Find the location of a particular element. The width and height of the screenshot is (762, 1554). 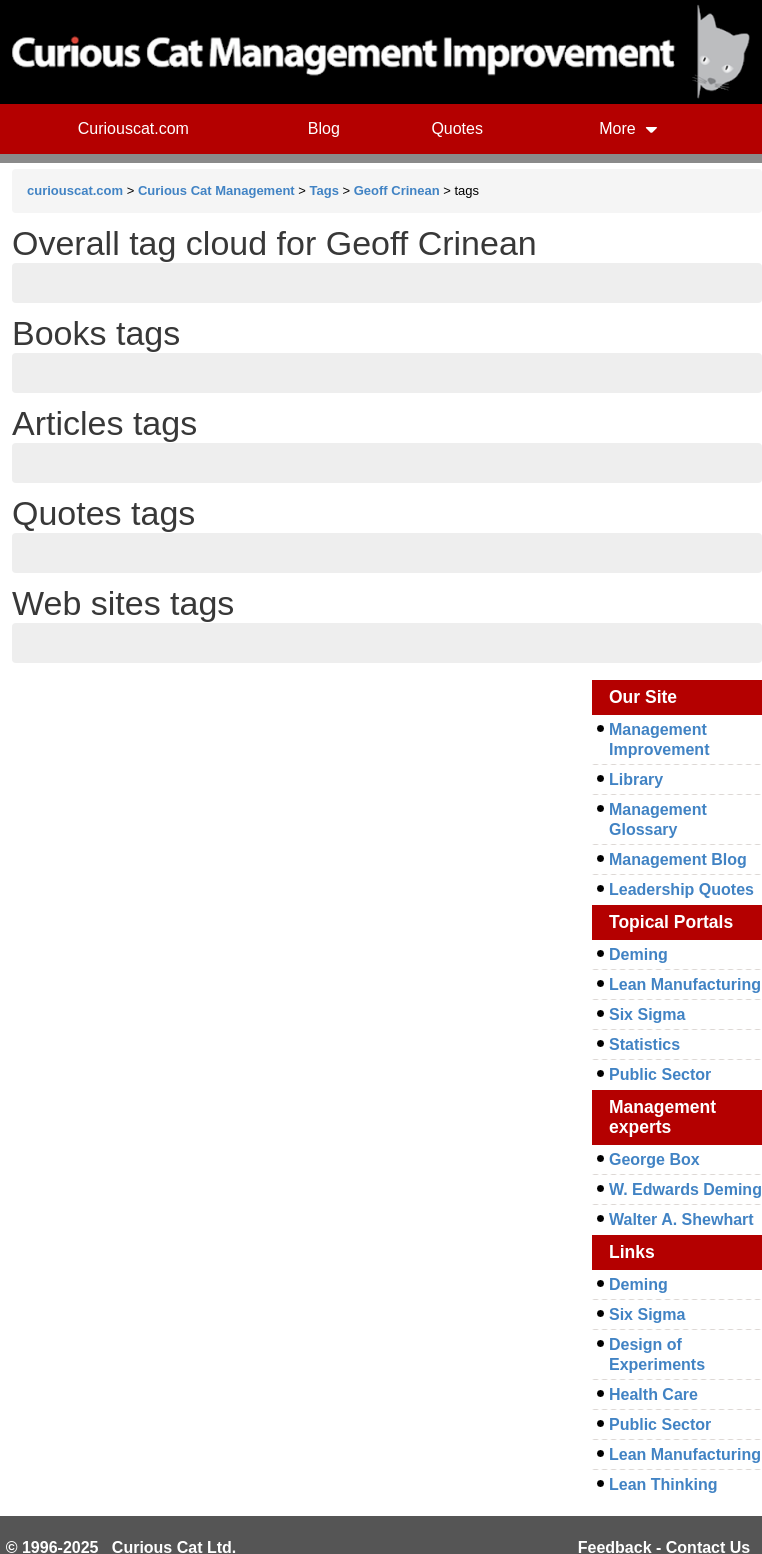

More is located at coordinates (628, 128).